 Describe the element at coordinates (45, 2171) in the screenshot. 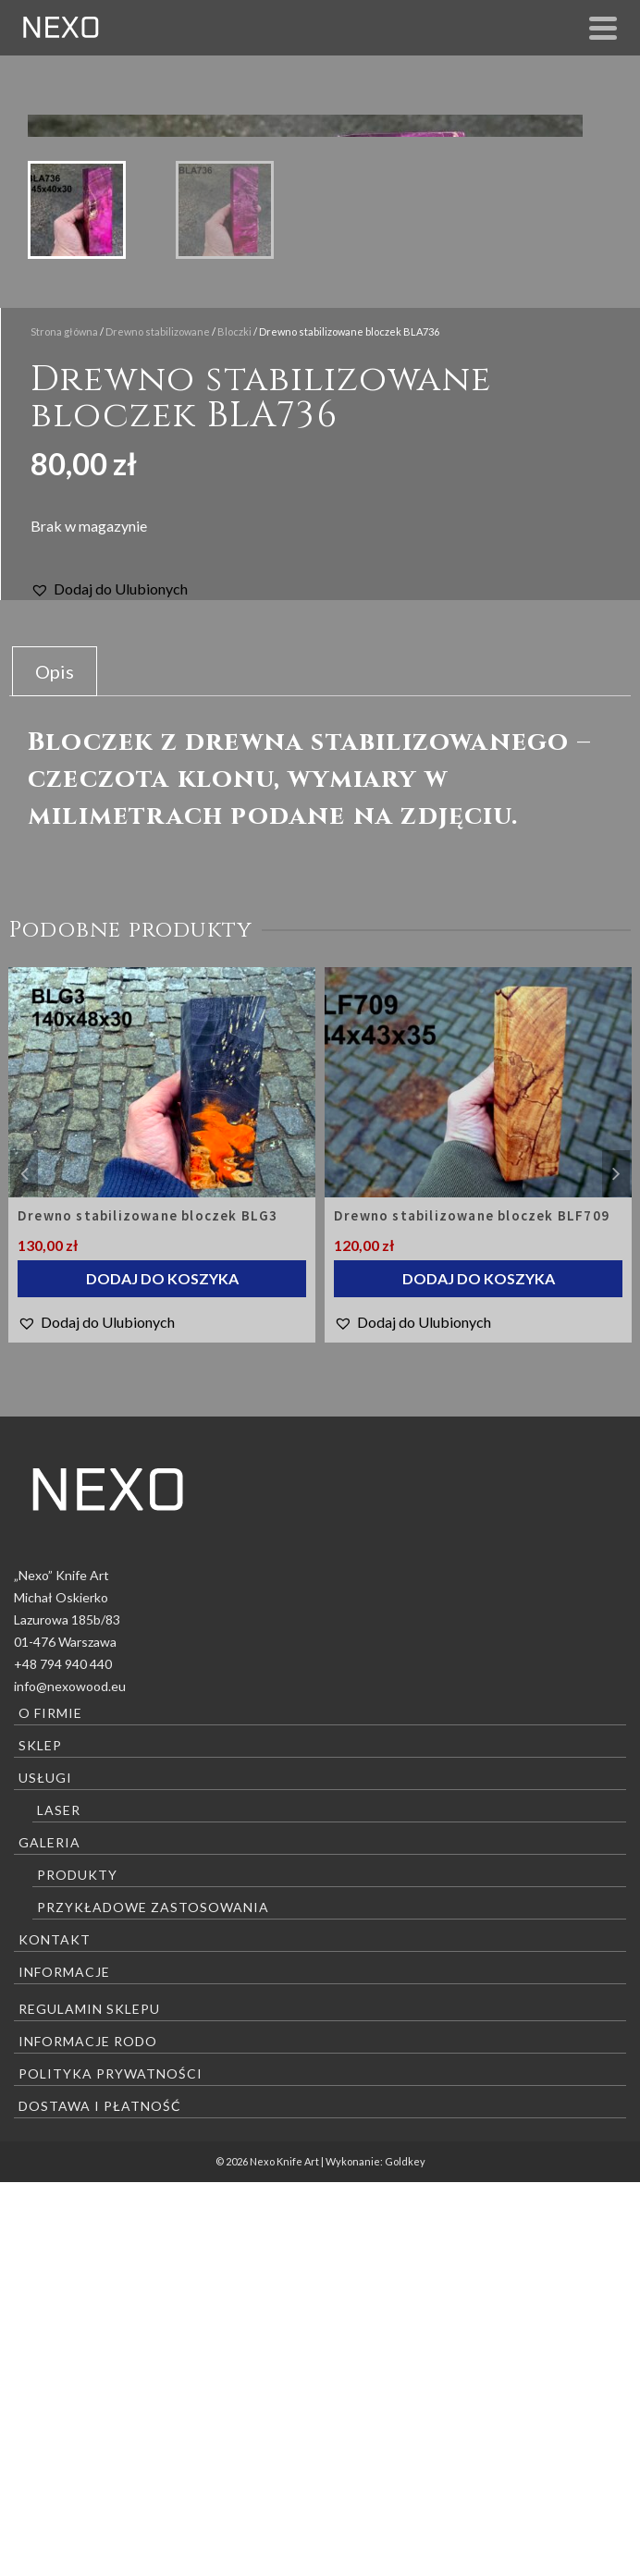

I see `Usługi` at that location.